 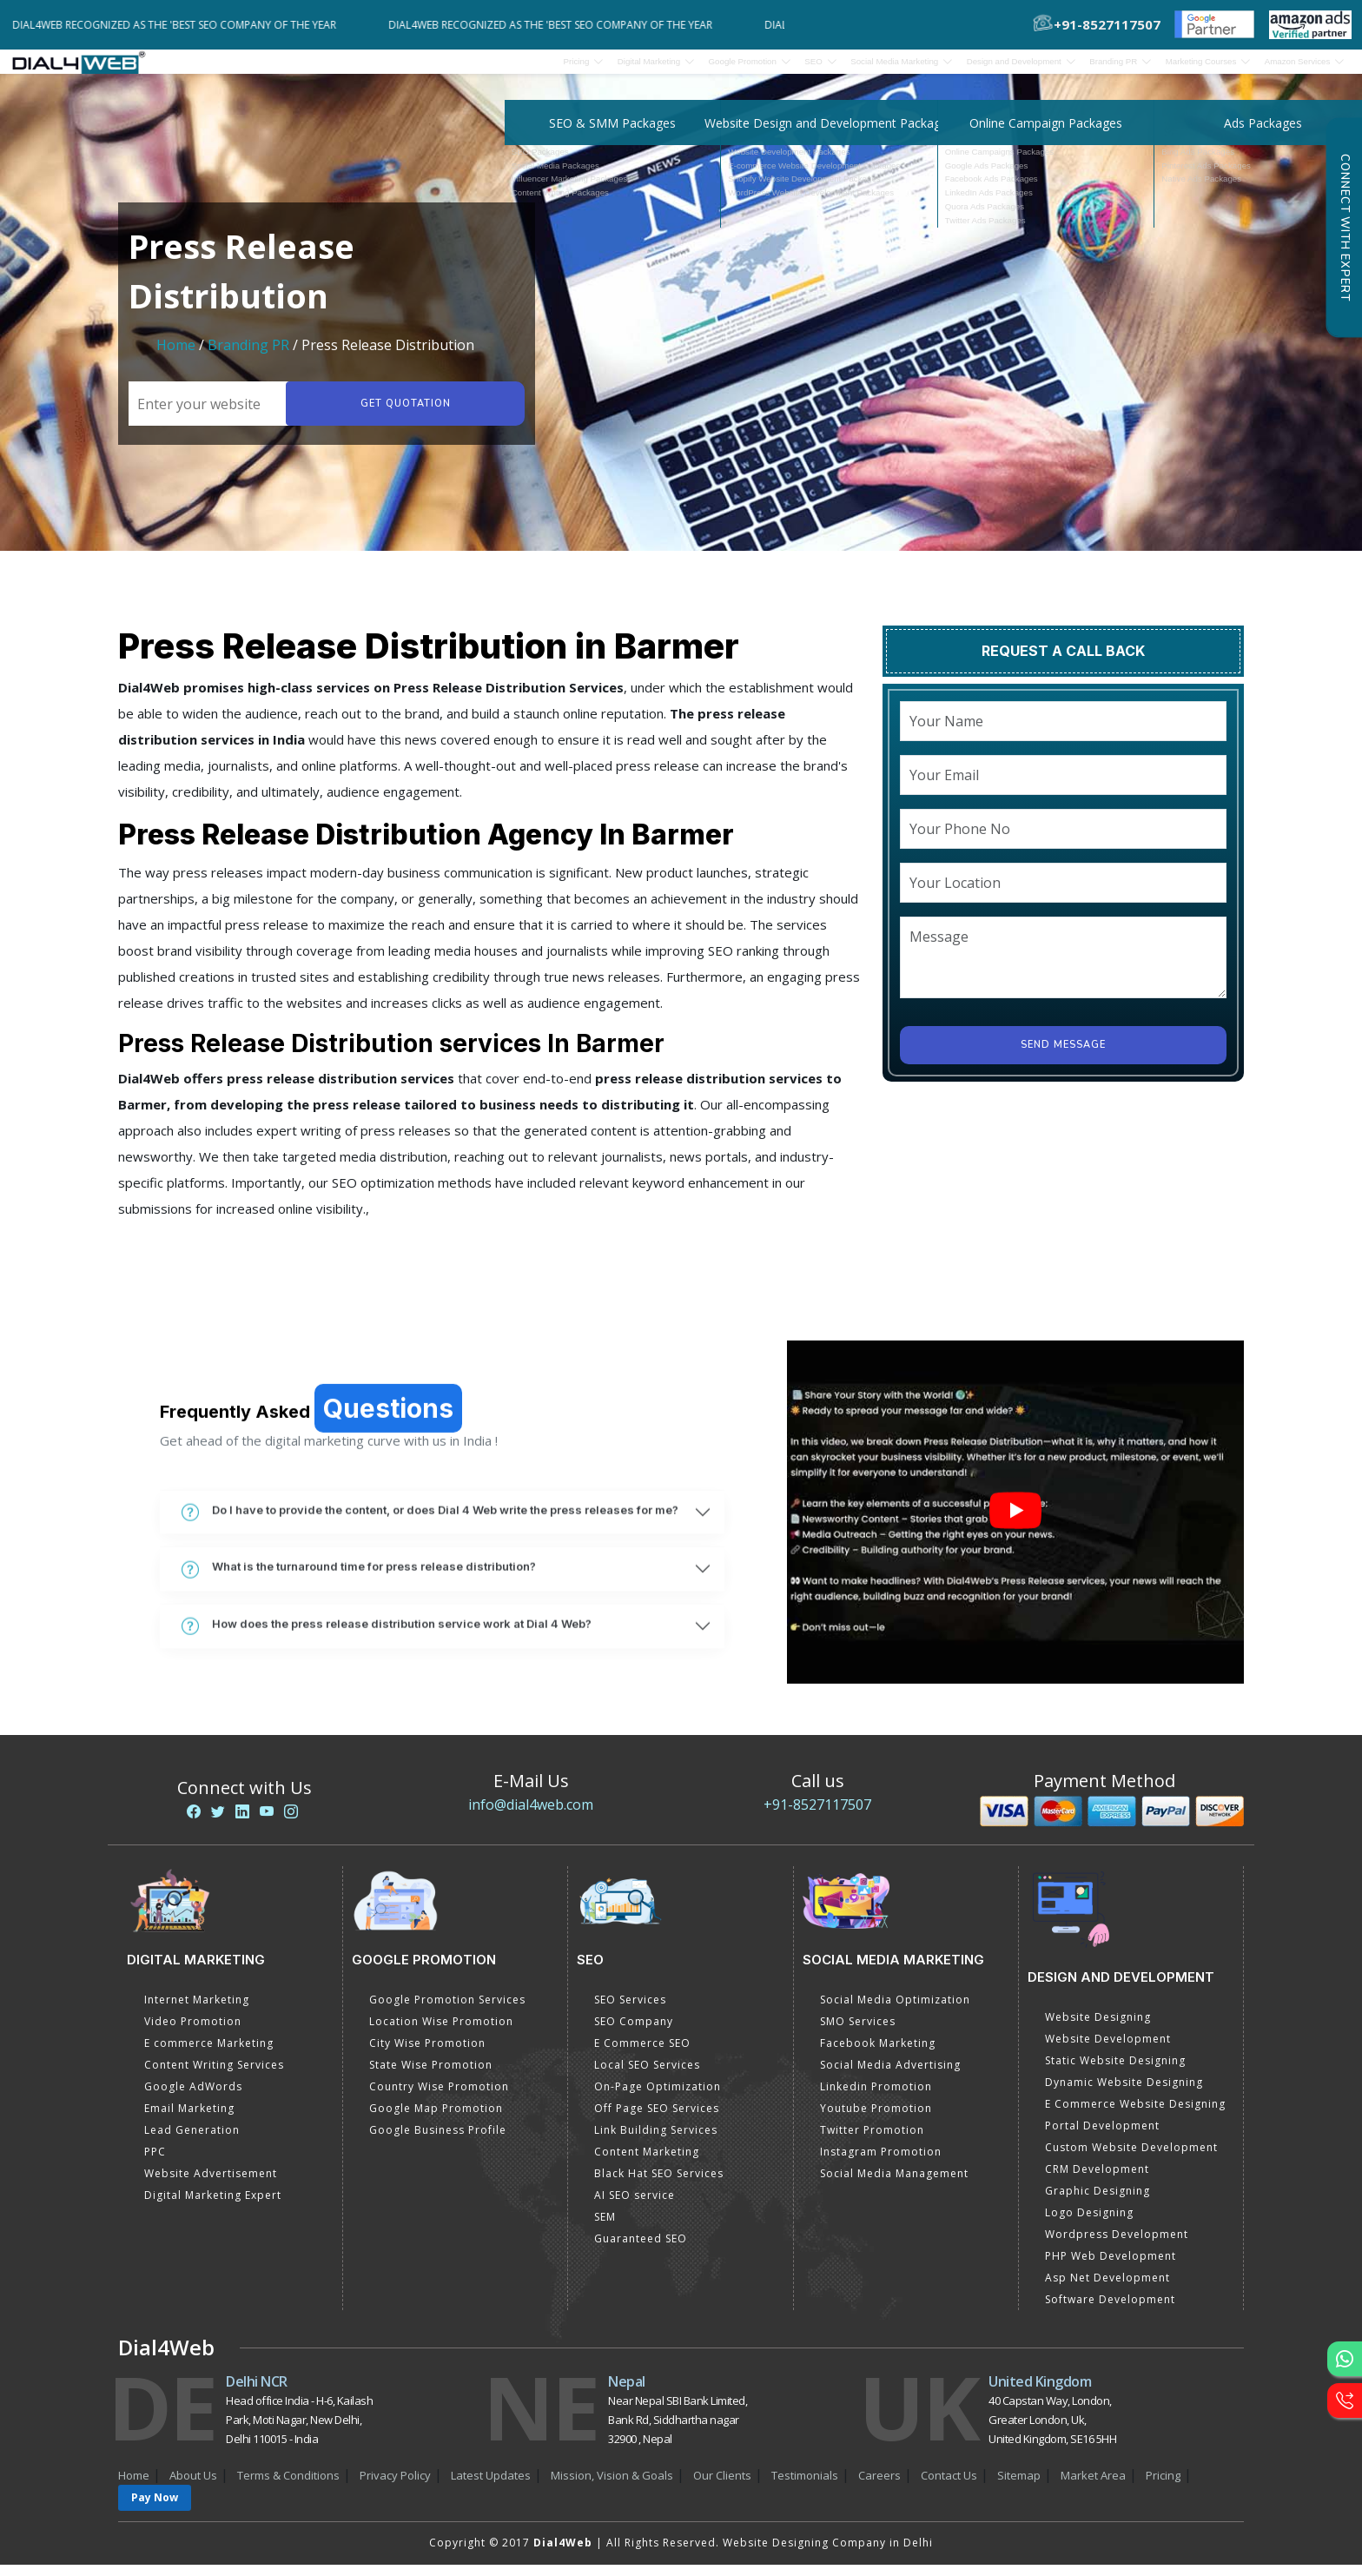 What do you see at coordinates (722, 2486) in the screenshot?
I see `Our Clients` at bounding box center [722, 2486].